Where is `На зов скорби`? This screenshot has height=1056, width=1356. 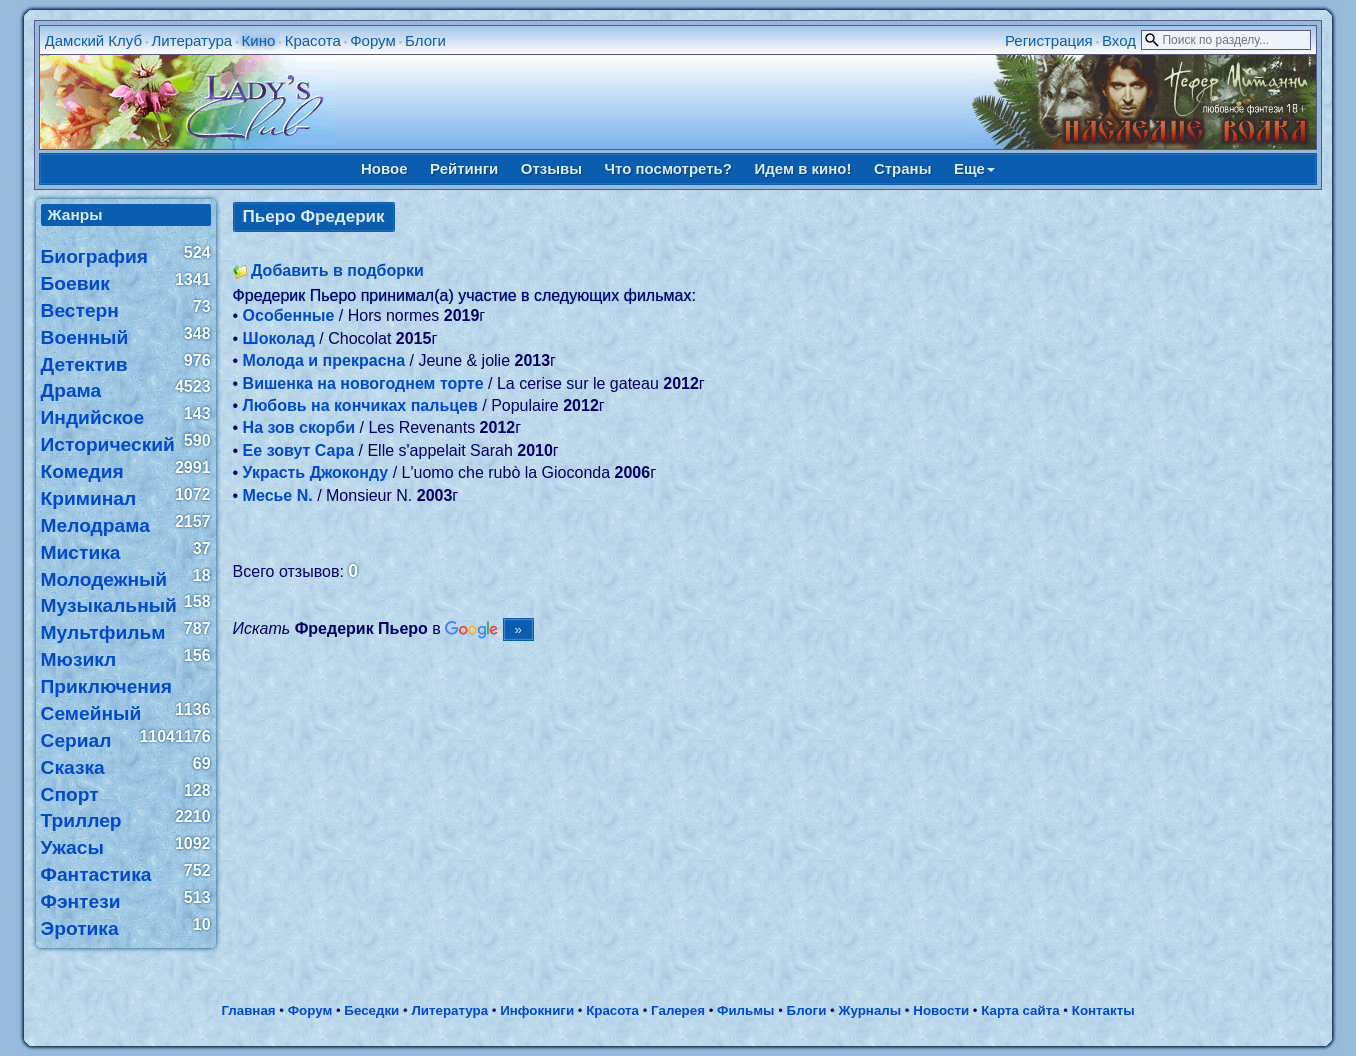 На зов скорби is located at coordinates (299, 427).